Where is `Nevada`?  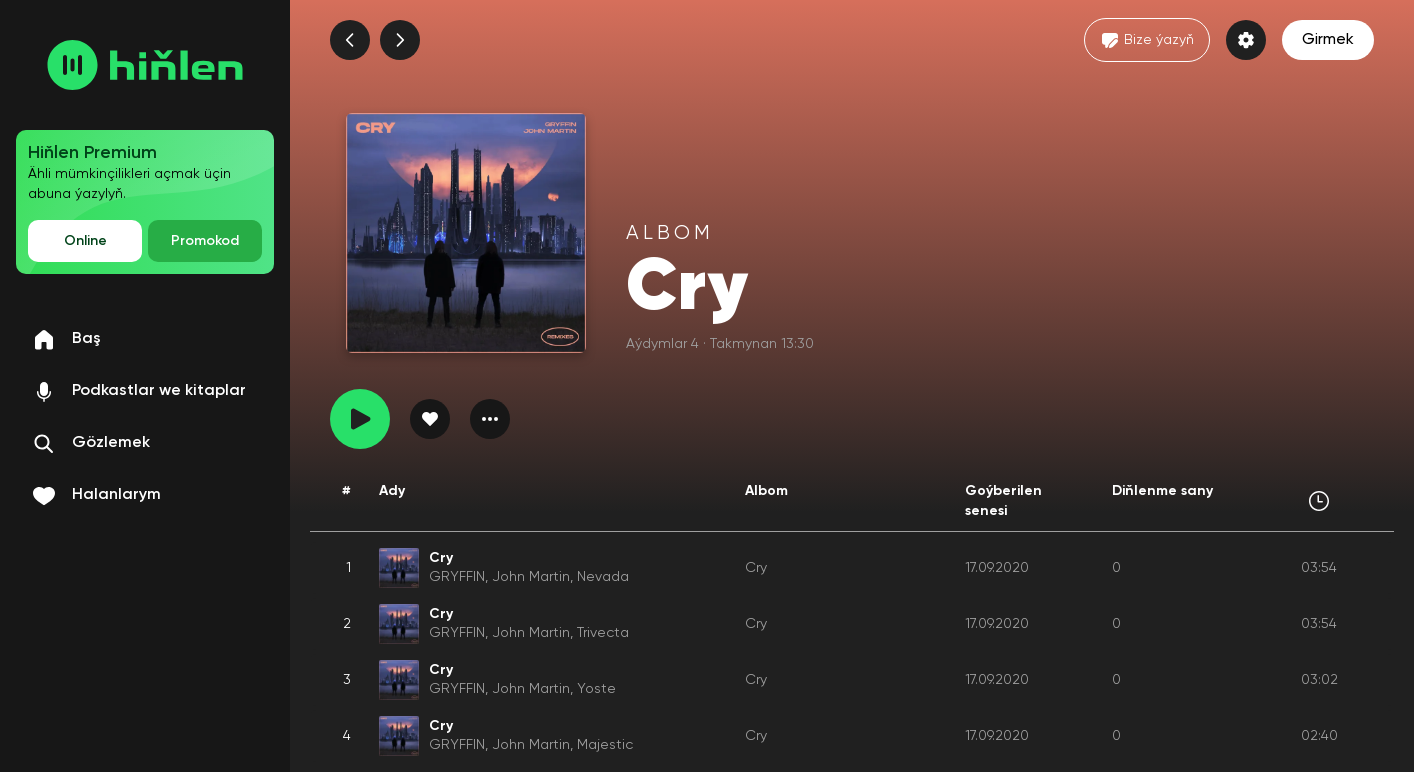 Nevada is located at coordinates (603, 577).